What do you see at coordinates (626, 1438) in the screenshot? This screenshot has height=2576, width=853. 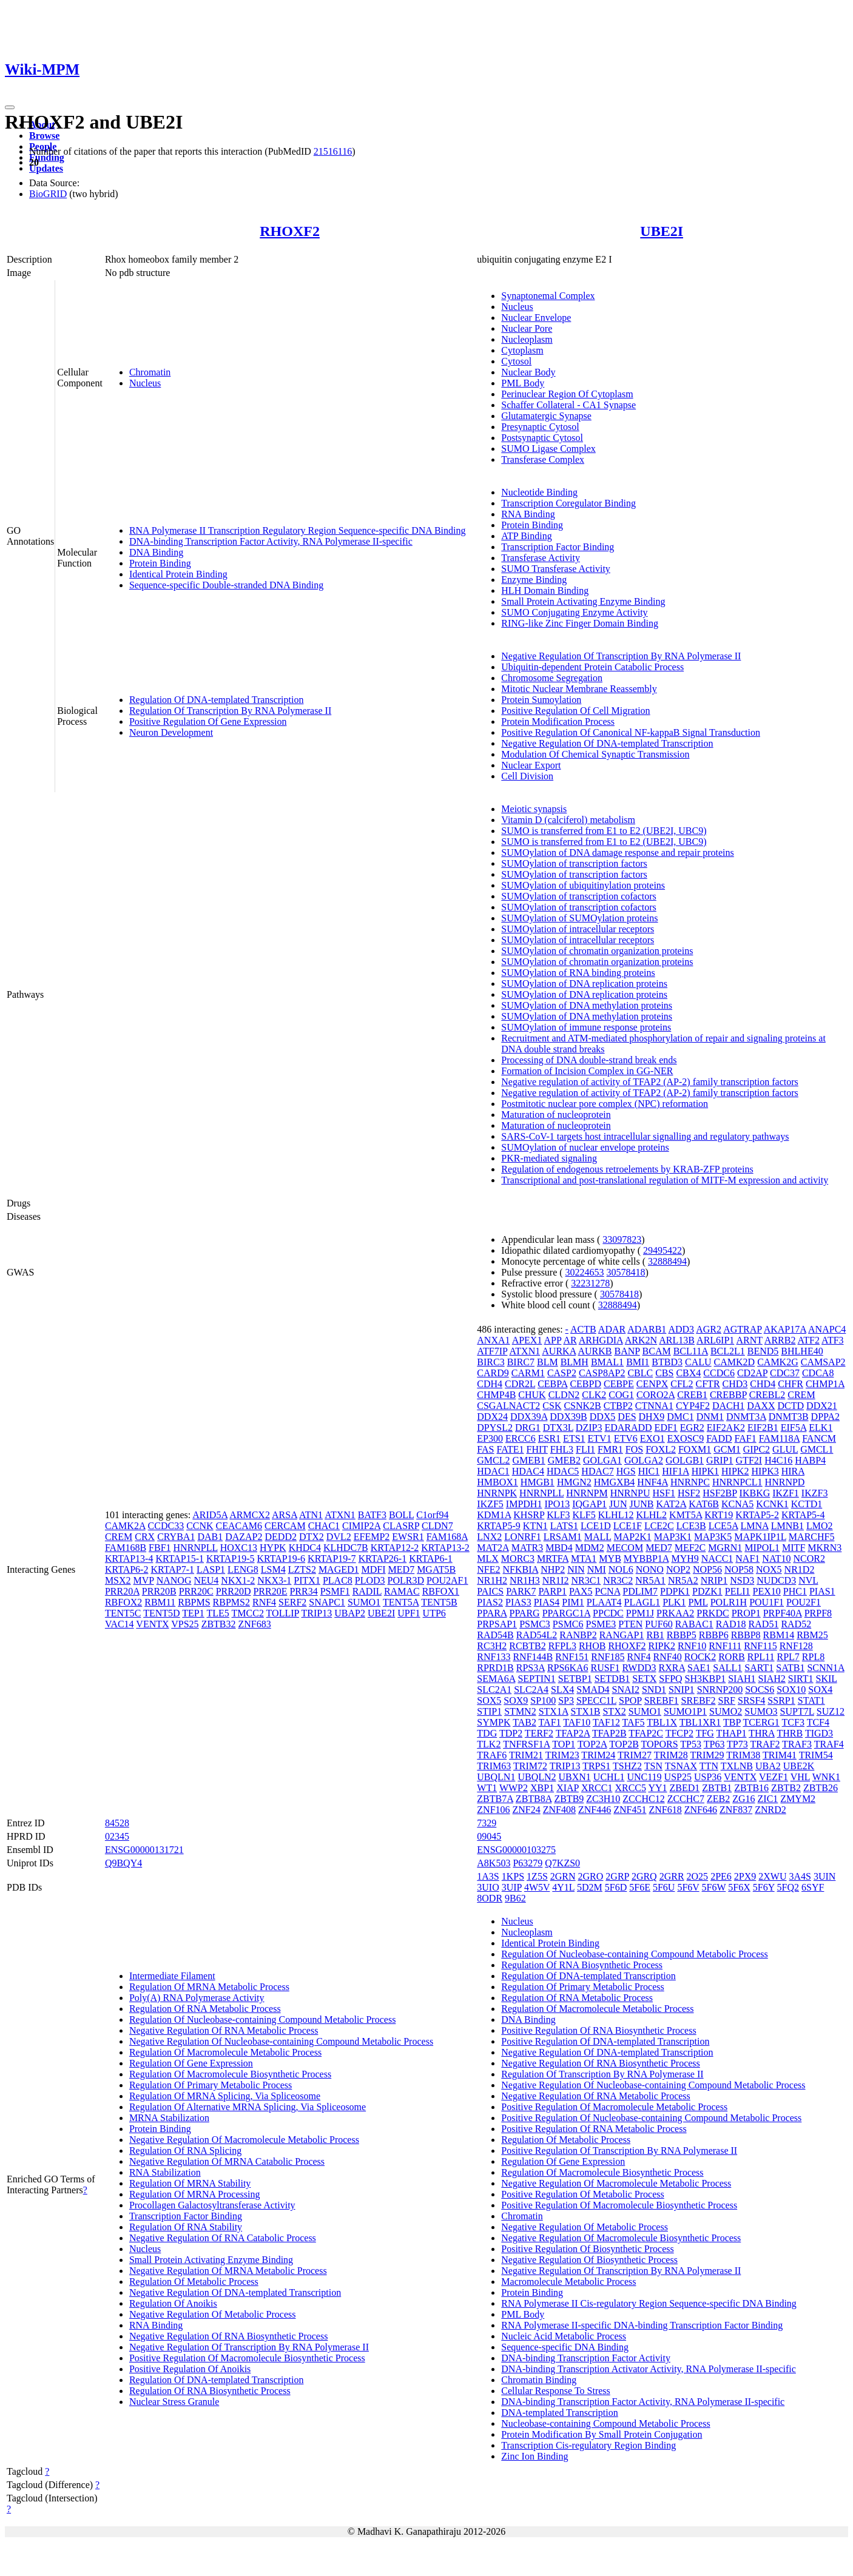 I see `ETV6` at bounding box center [626, 1438].